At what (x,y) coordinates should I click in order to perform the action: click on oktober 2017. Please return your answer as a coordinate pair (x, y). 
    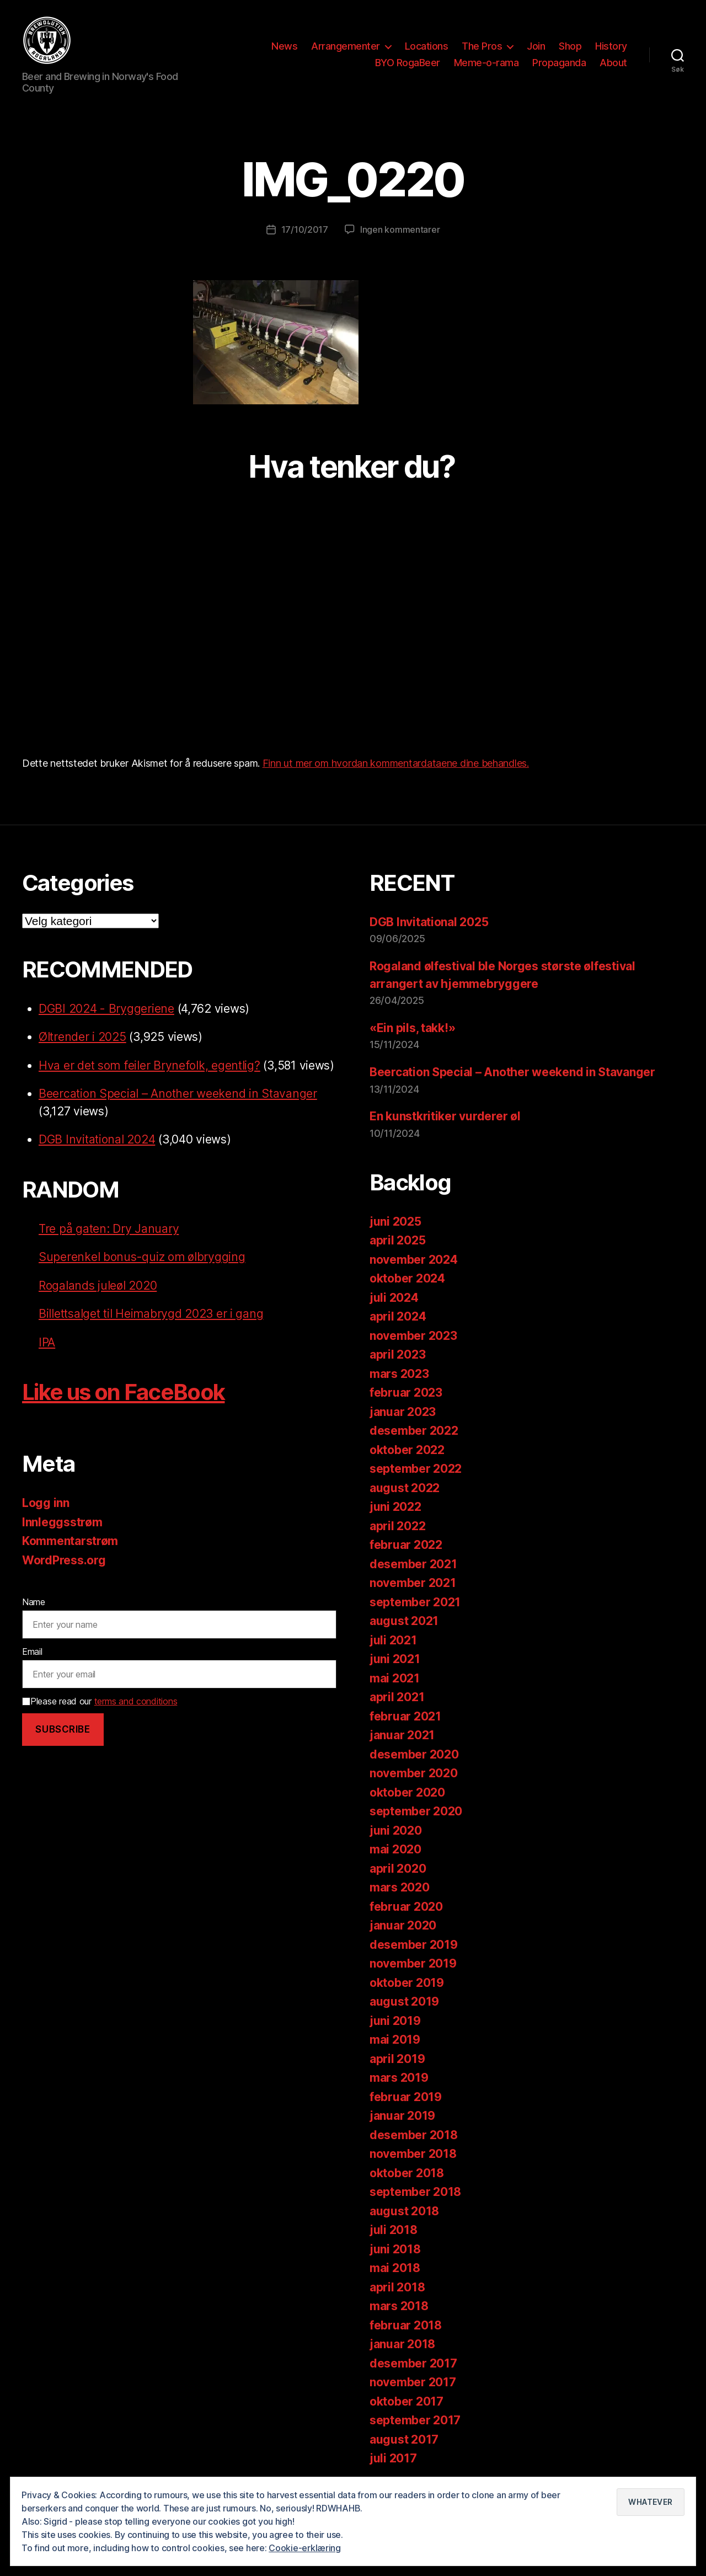
    Looking at the image, I should click on (406, 2401).